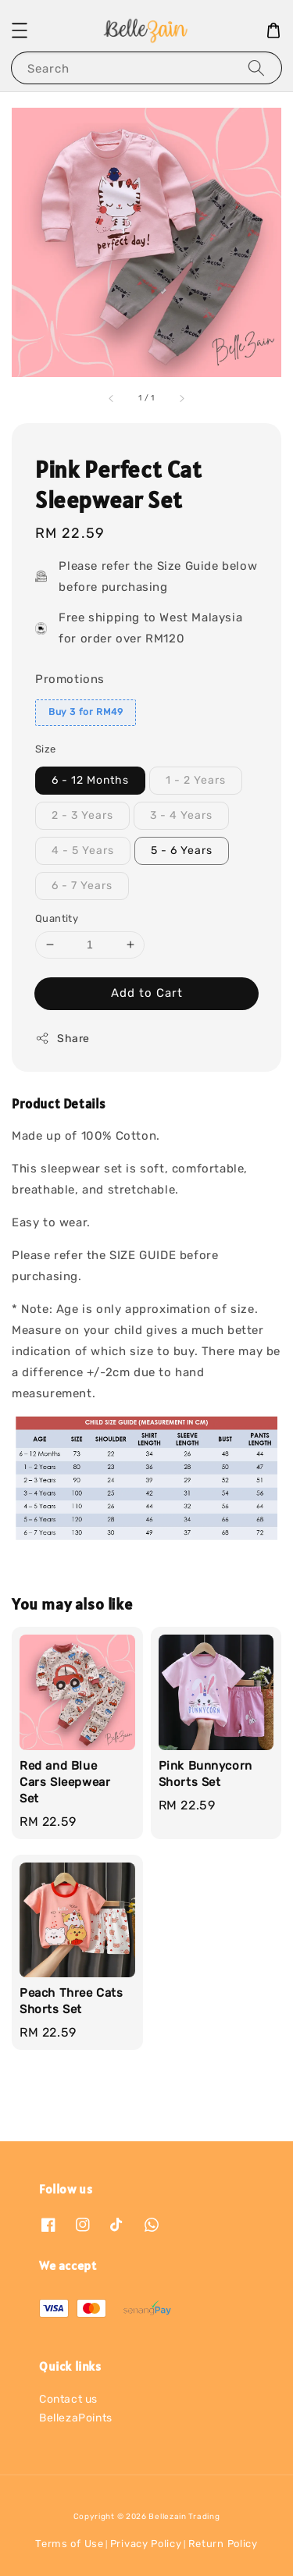 This screenshot has width=293, height=2576. What do you see at coordinates (82, 815) in the screenshot?
I see `2 - 3 Years` at bounding box center [82, 815].